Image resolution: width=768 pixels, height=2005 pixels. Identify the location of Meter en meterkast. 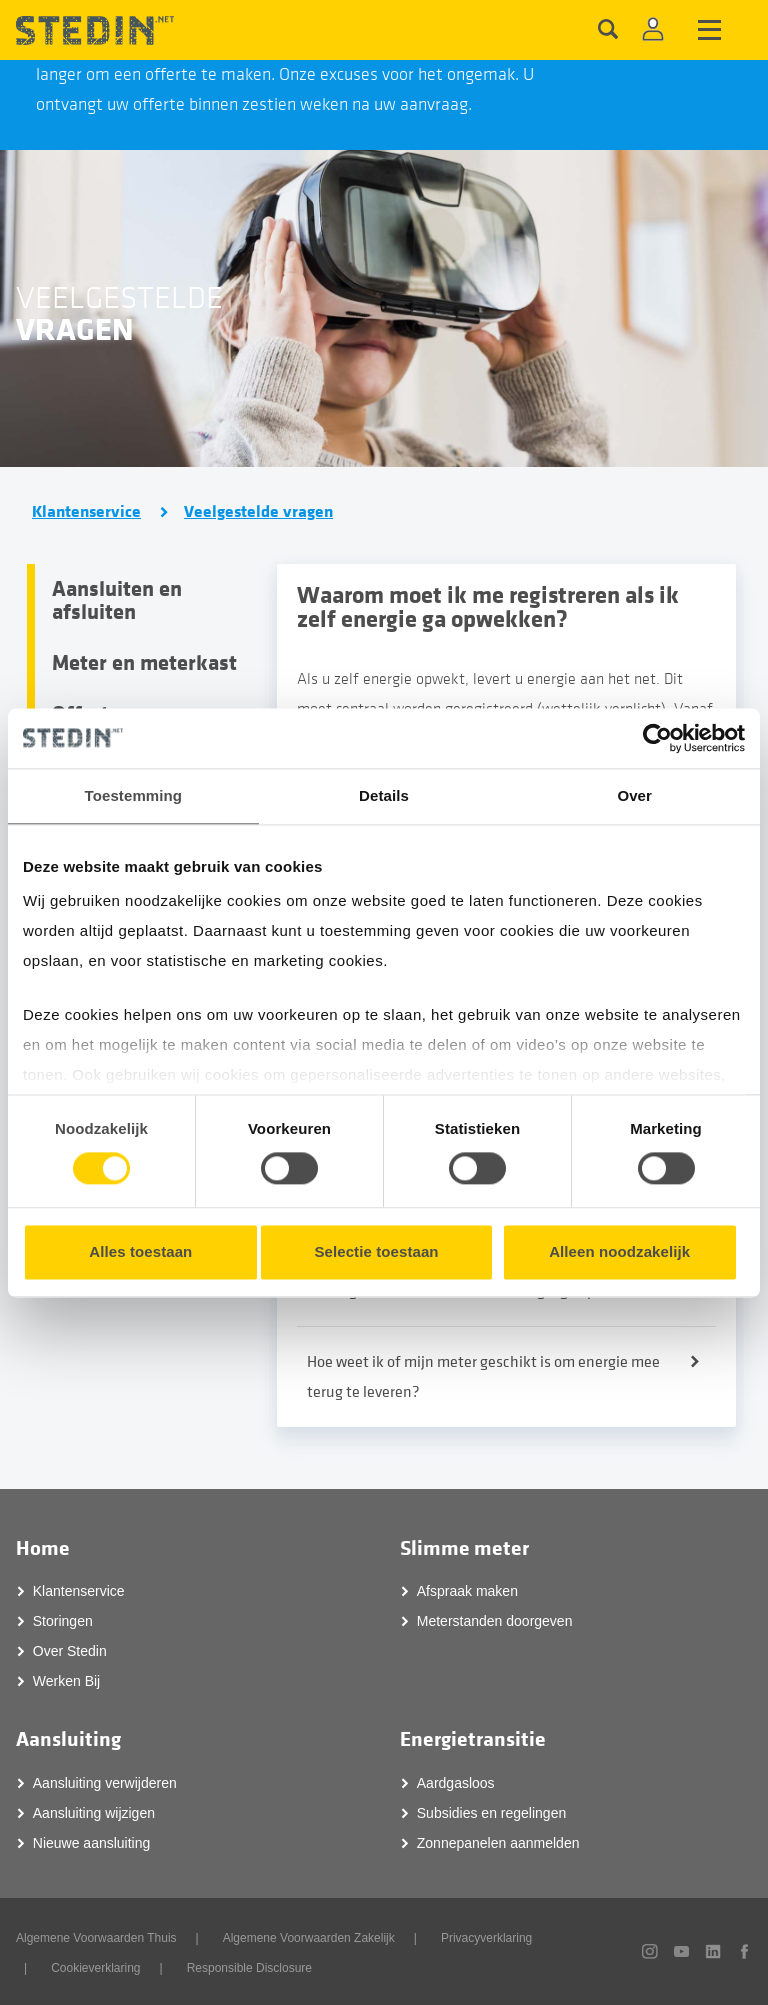
(144, 663).